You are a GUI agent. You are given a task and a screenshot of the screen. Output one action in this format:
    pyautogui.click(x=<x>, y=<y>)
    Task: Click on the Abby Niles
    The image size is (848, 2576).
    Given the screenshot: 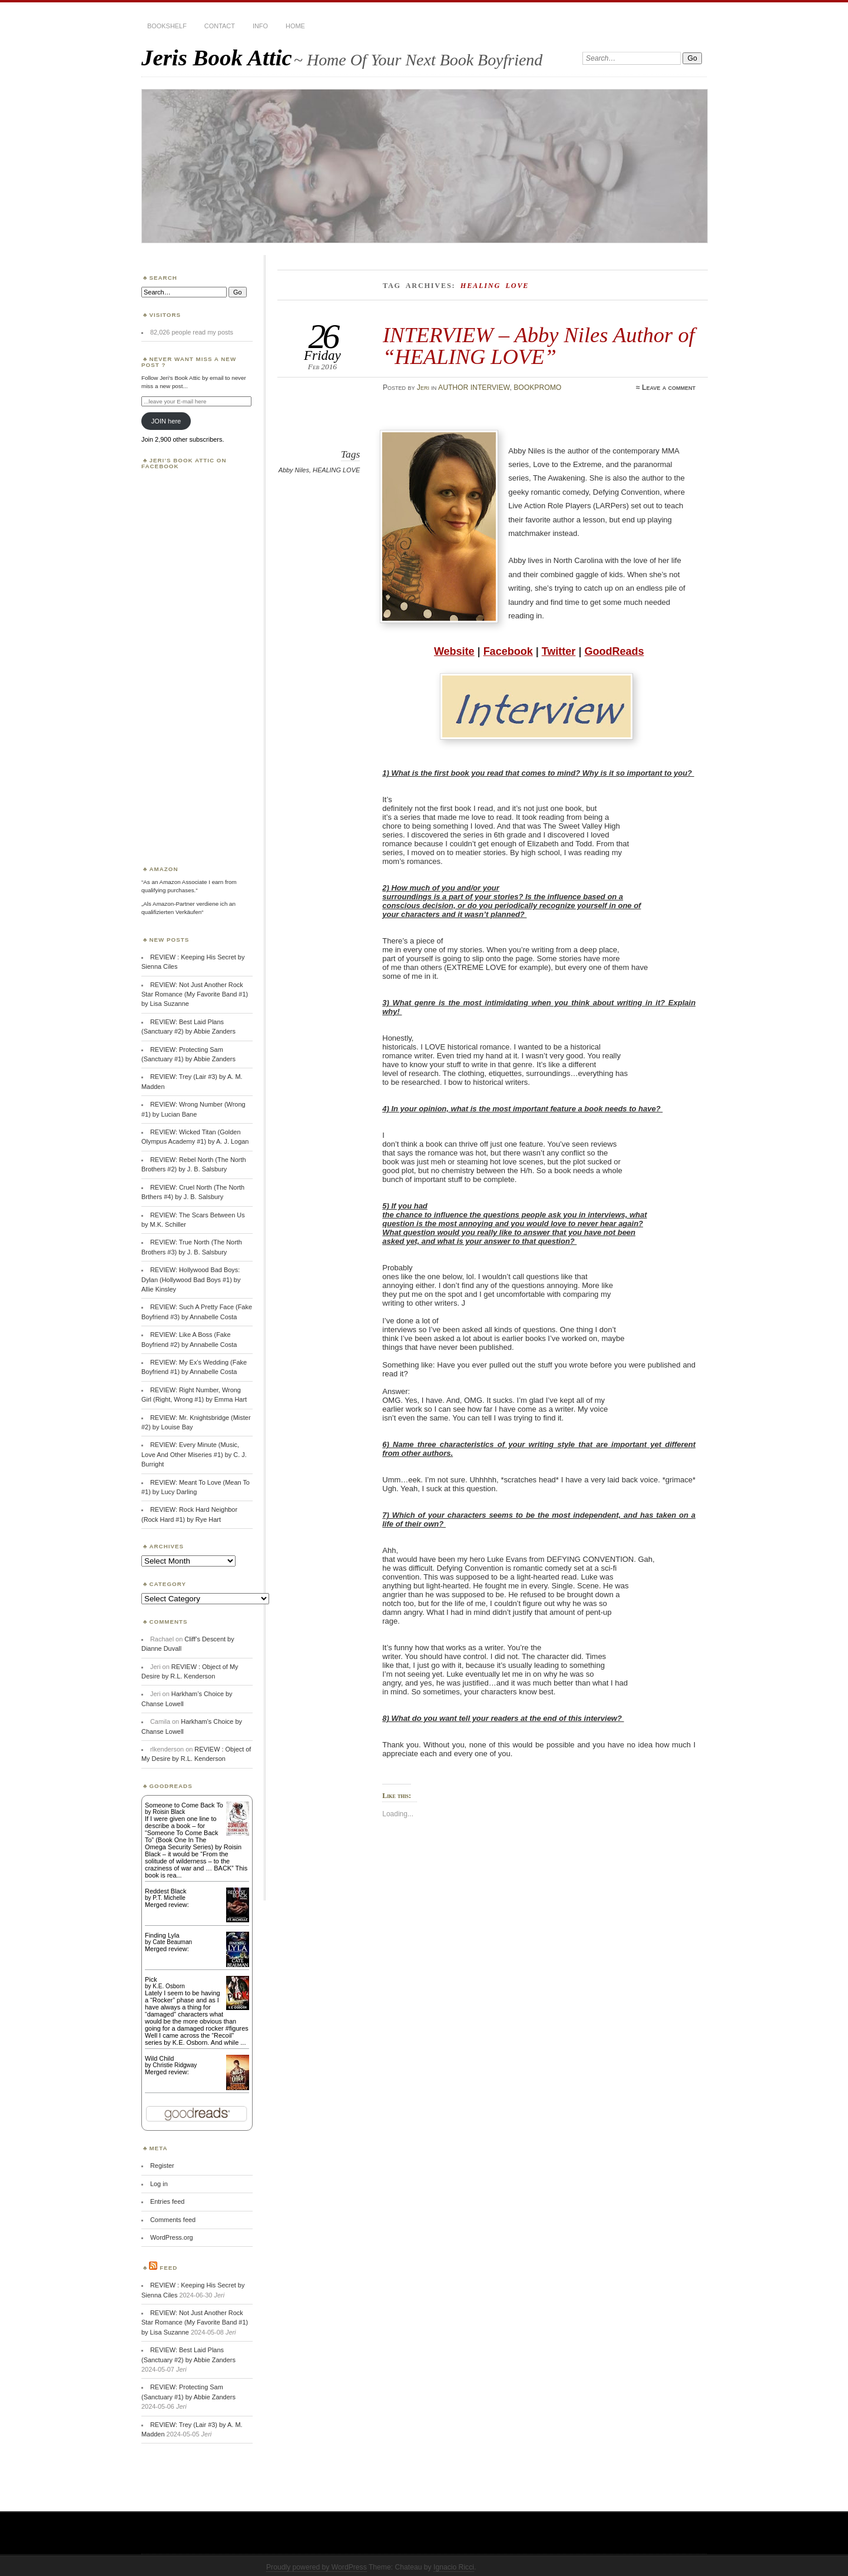 What is the action you would take?
    pyautogui.click(x=294, y=470)
    